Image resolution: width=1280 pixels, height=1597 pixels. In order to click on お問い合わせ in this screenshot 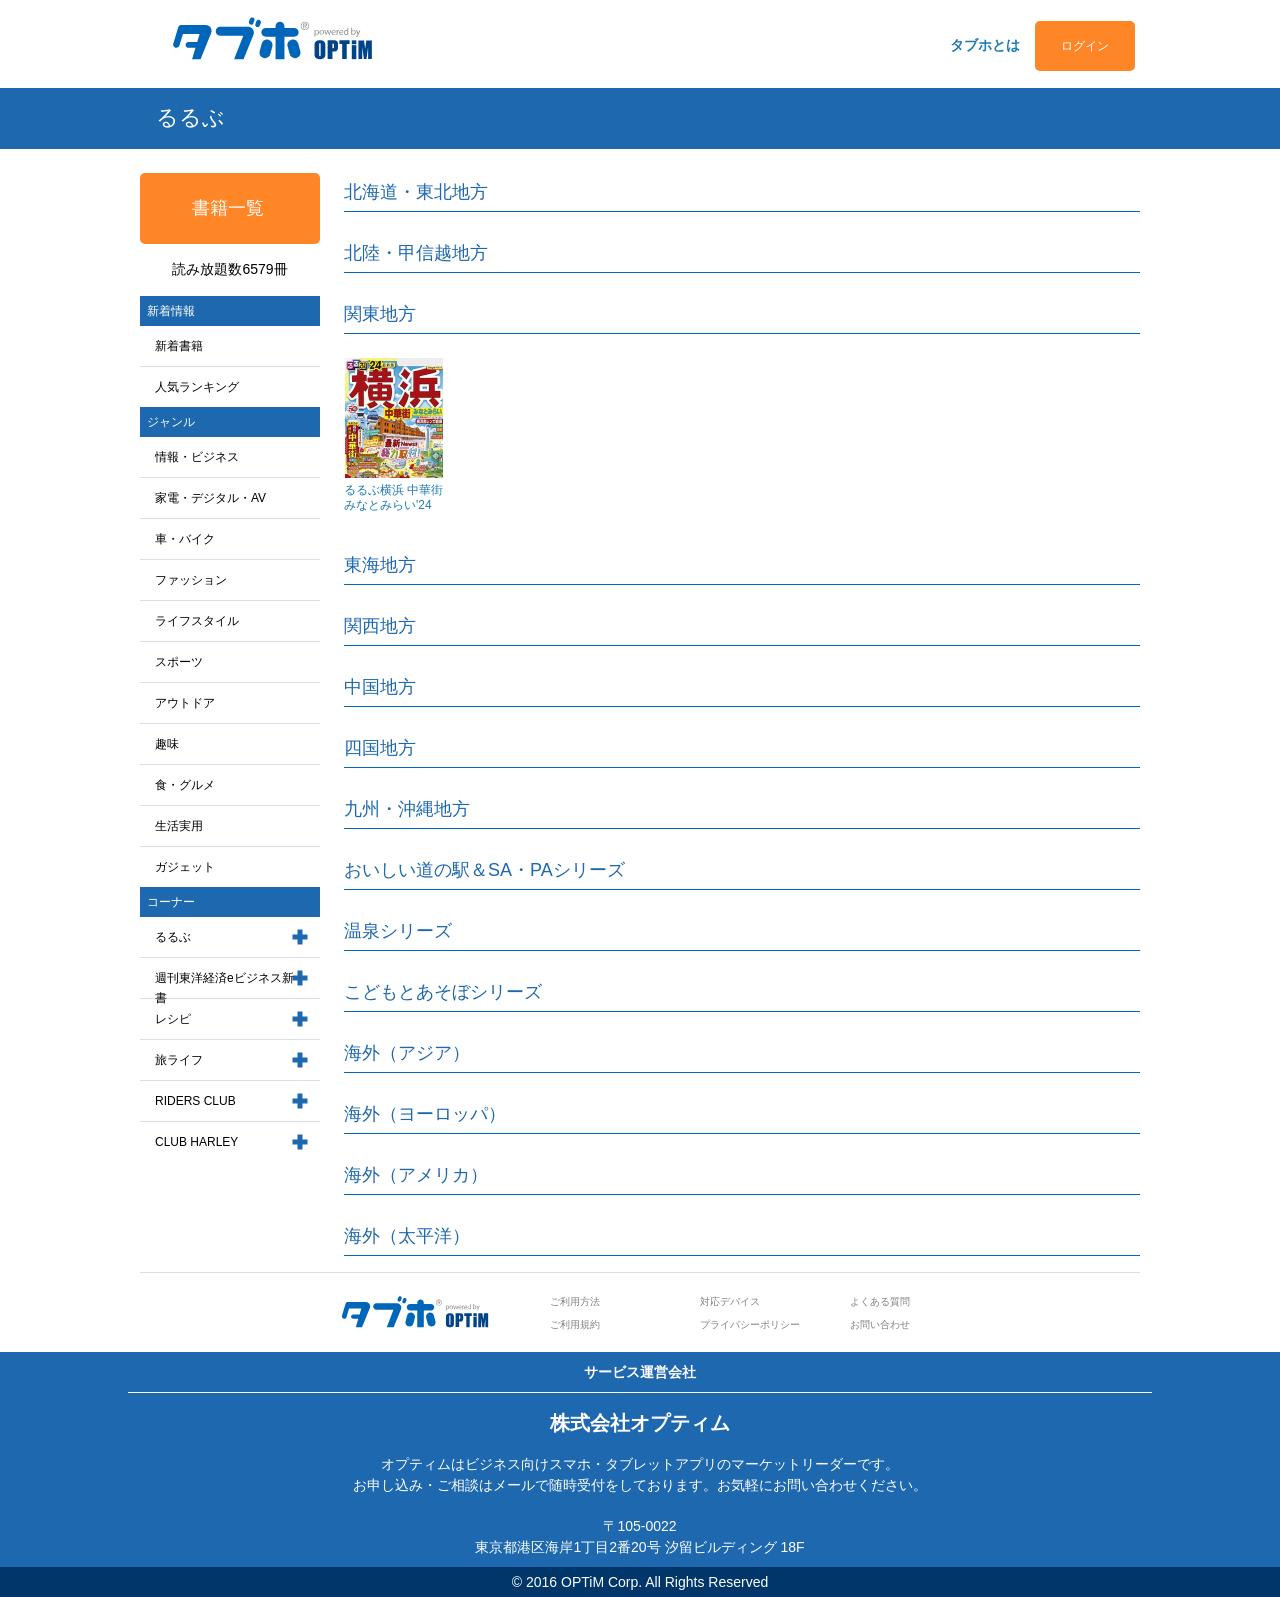, I will do `click(880, 1324)`.